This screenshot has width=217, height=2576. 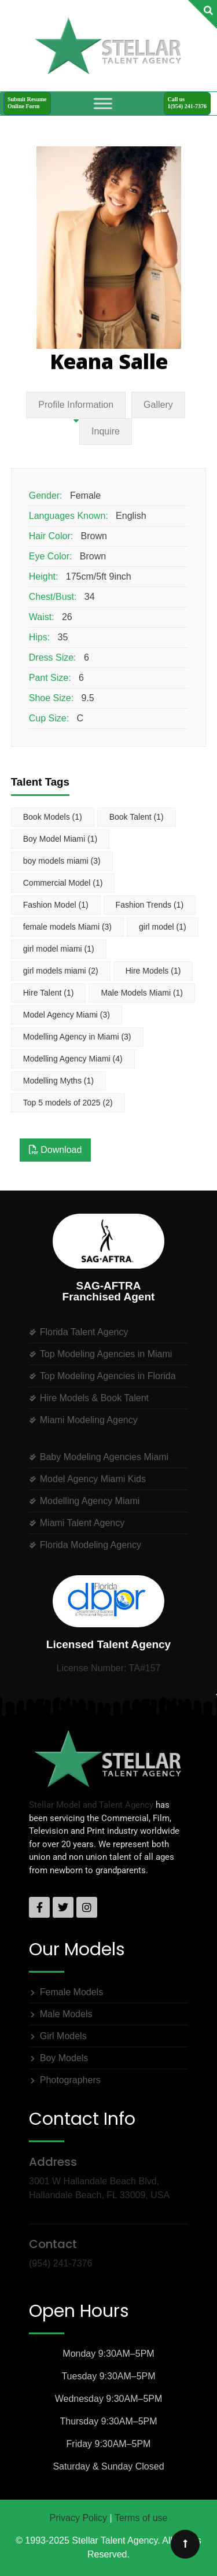 I want to click on girl models miami [girl models miami (2 items)], so click(x=60, y=970).